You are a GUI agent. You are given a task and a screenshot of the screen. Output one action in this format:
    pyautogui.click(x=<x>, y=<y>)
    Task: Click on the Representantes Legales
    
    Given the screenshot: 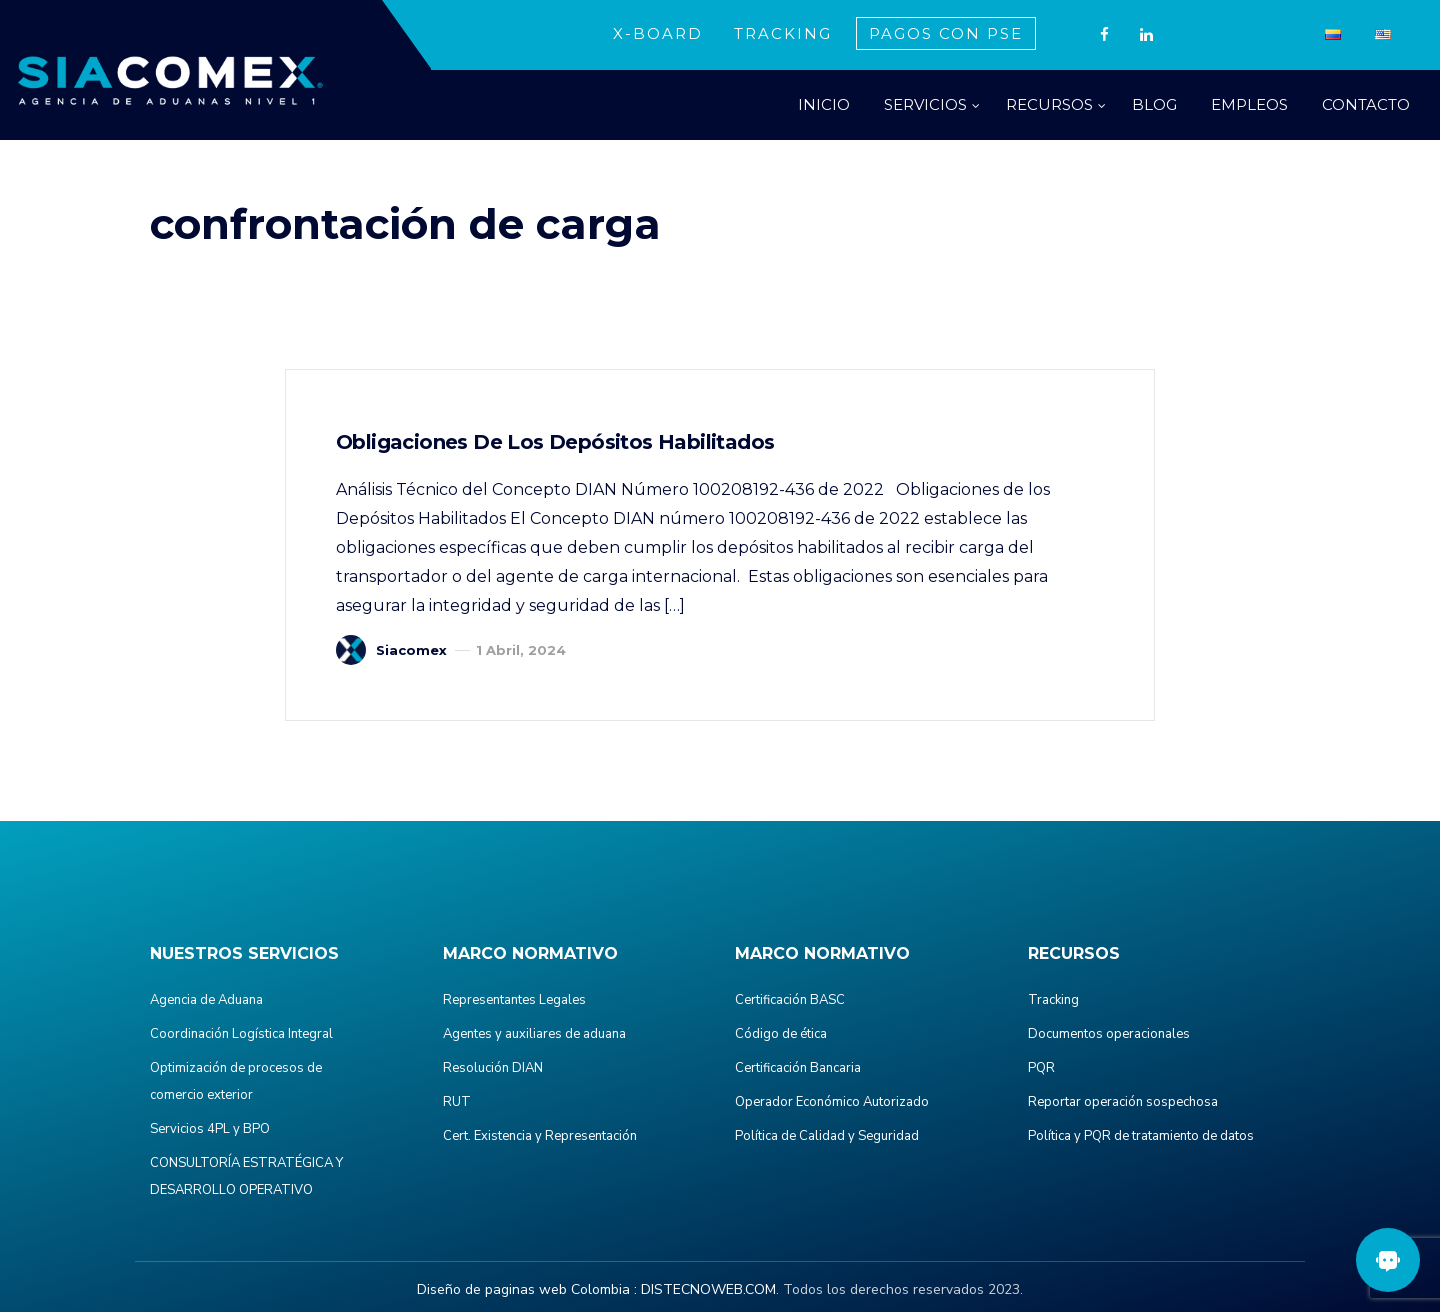 What is the action you would take?
    pyautogui.click(x=514, y=1000)
    